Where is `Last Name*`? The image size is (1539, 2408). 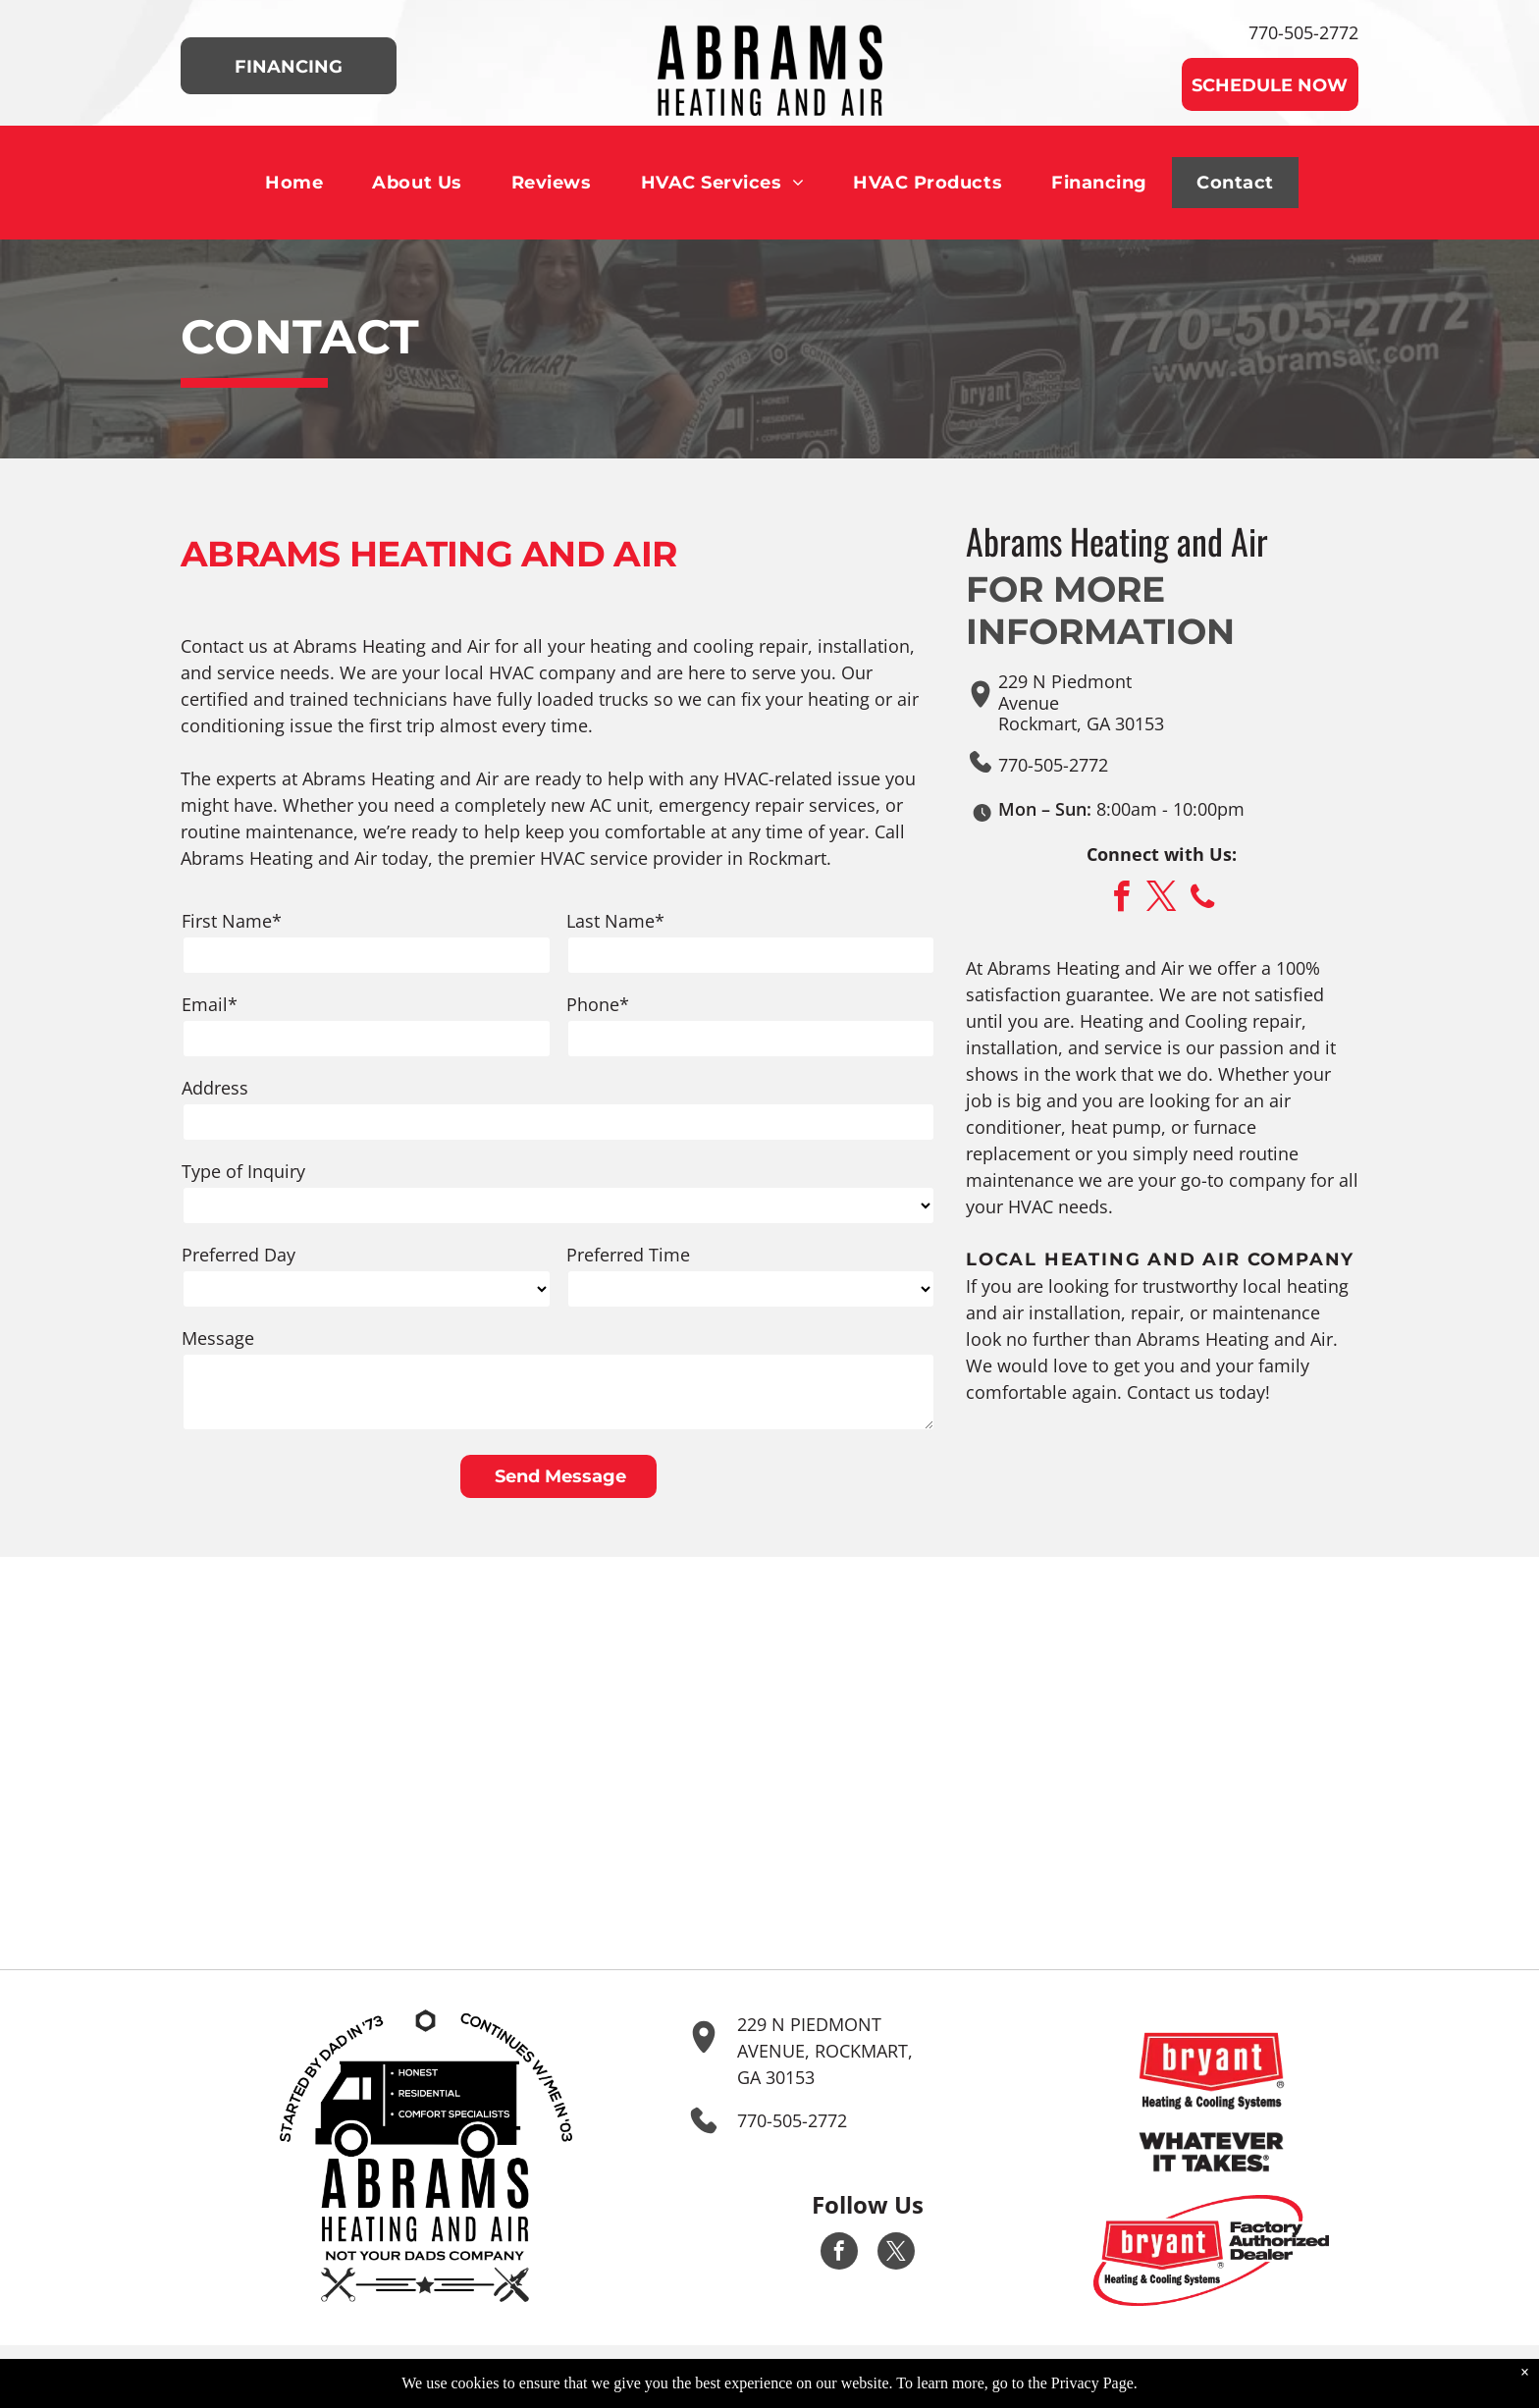
Last Name* is located at coordinates (615, 921).